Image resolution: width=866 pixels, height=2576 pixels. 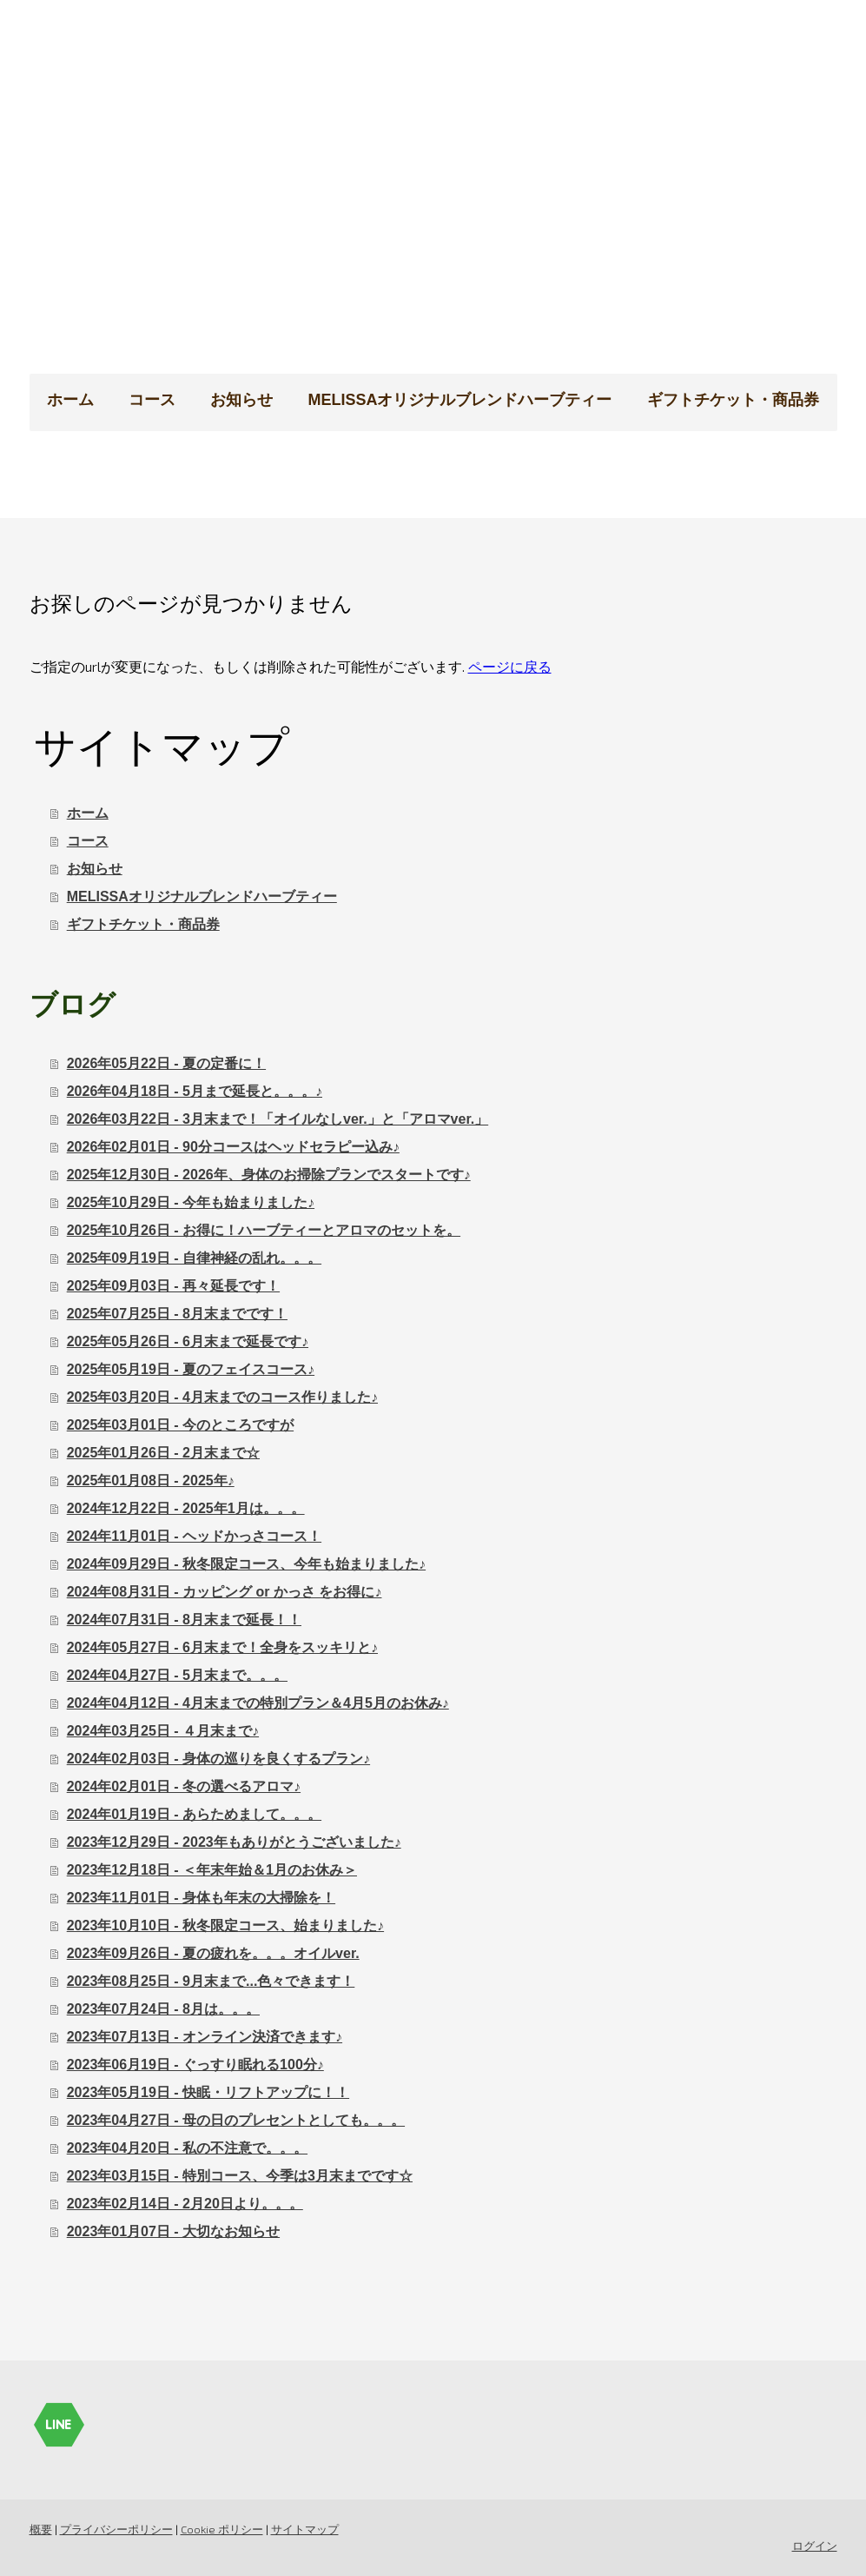 I want to click on 2023年10月10日 - 秋冬限定コース、始まりました♪, so click(x=225, y=1925).